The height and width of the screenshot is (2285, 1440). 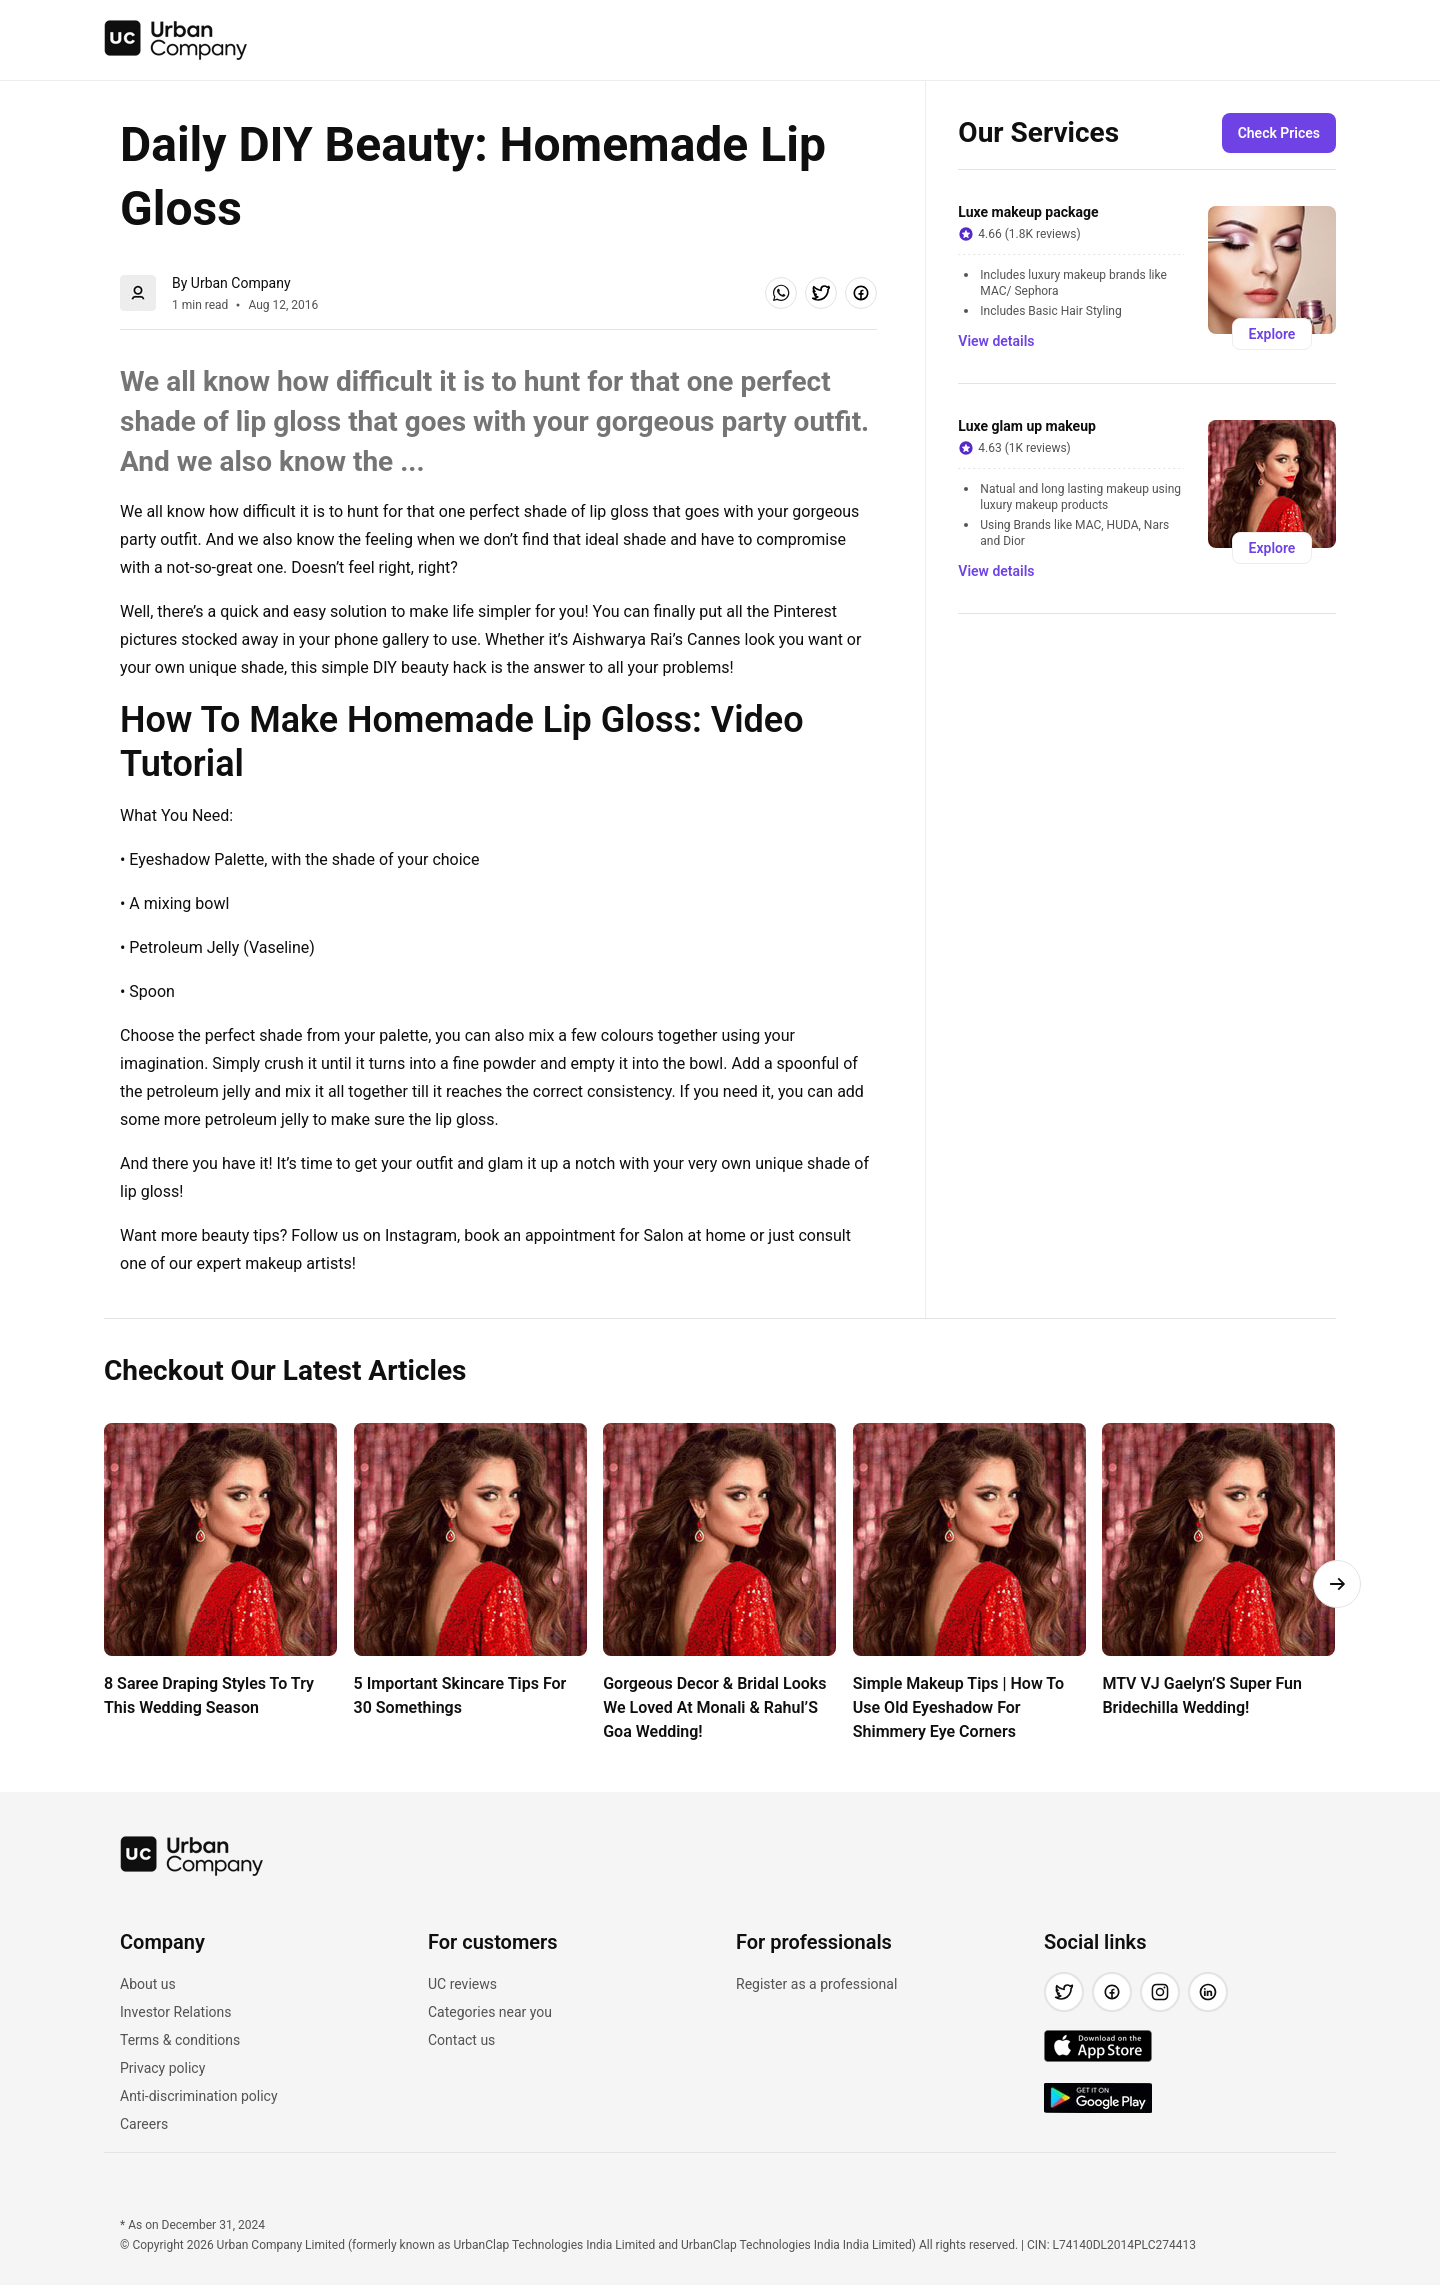 I want to click on Careers [link], so click(x=144, y=2124).